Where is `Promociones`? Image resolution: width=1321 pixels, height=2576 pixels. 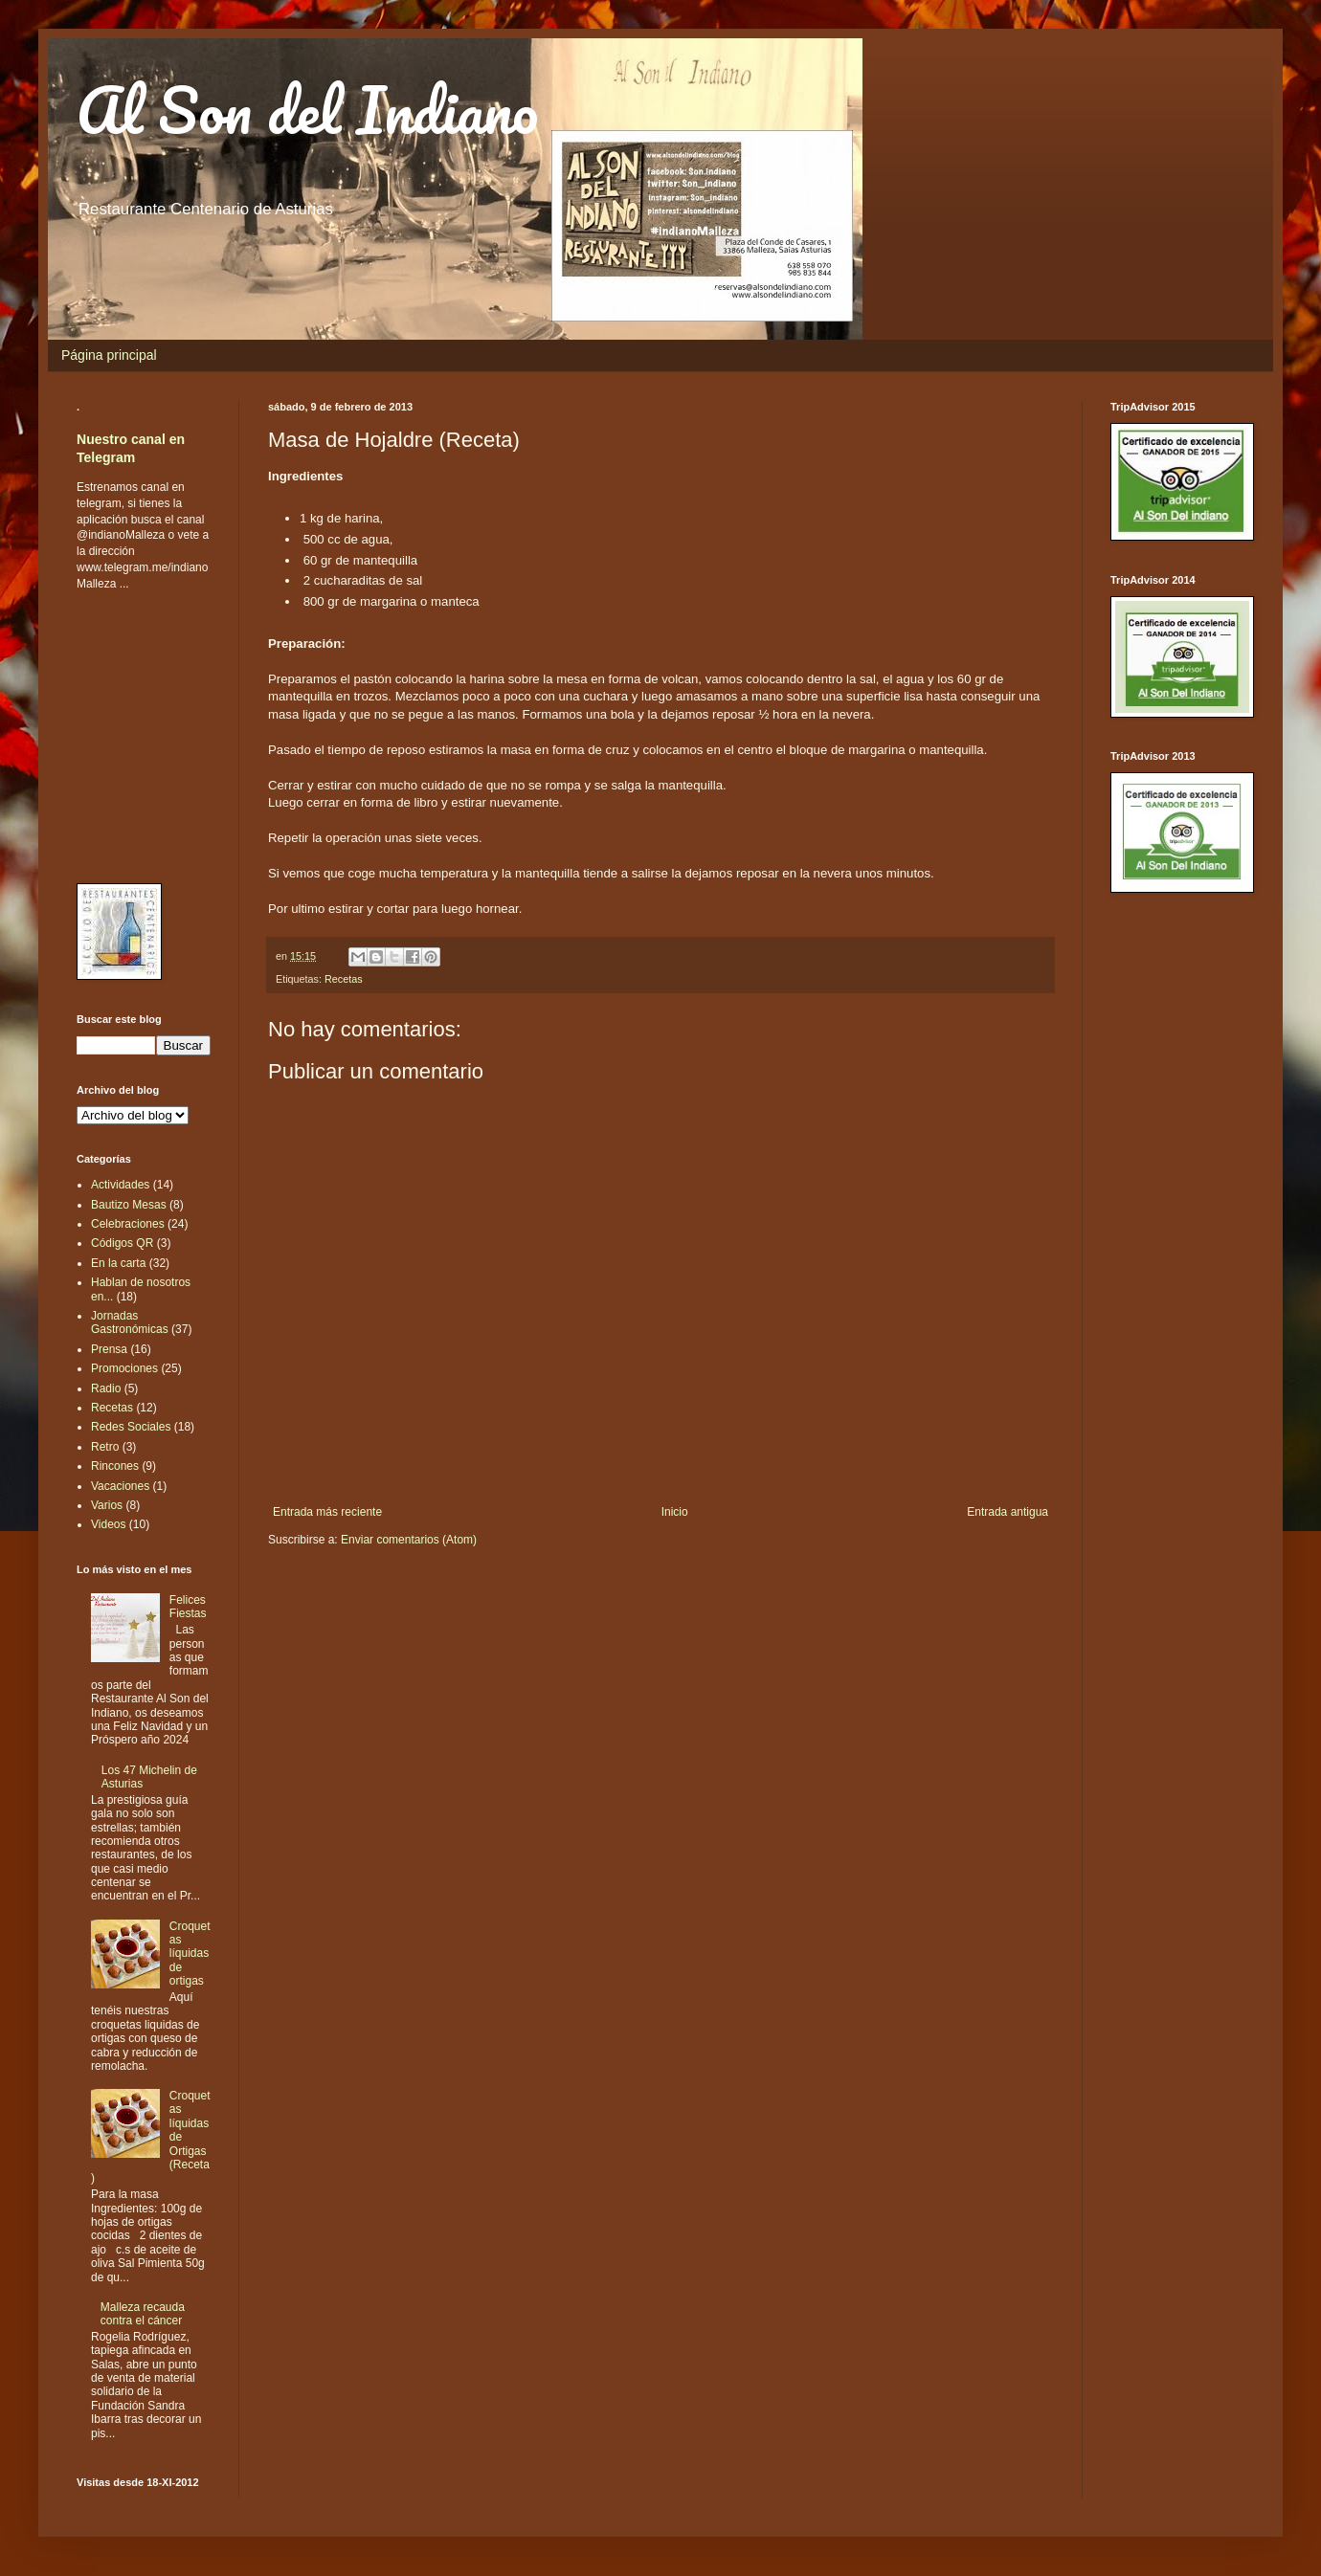 Promociones is located at coordinates (124, 1368).